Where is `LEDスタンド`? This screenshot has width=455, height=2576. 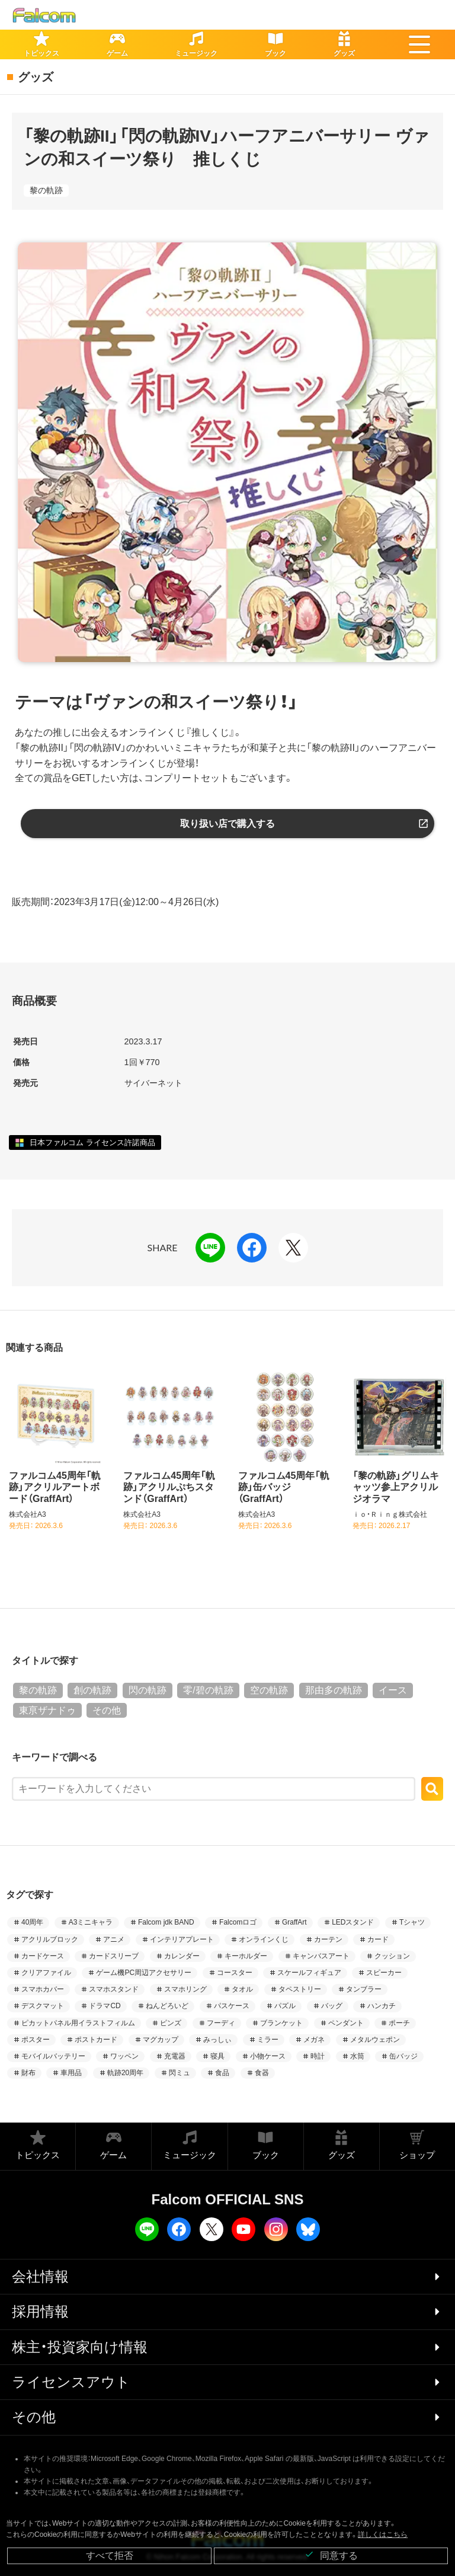 LEDスタンド is located at coordinates (353, 1922).